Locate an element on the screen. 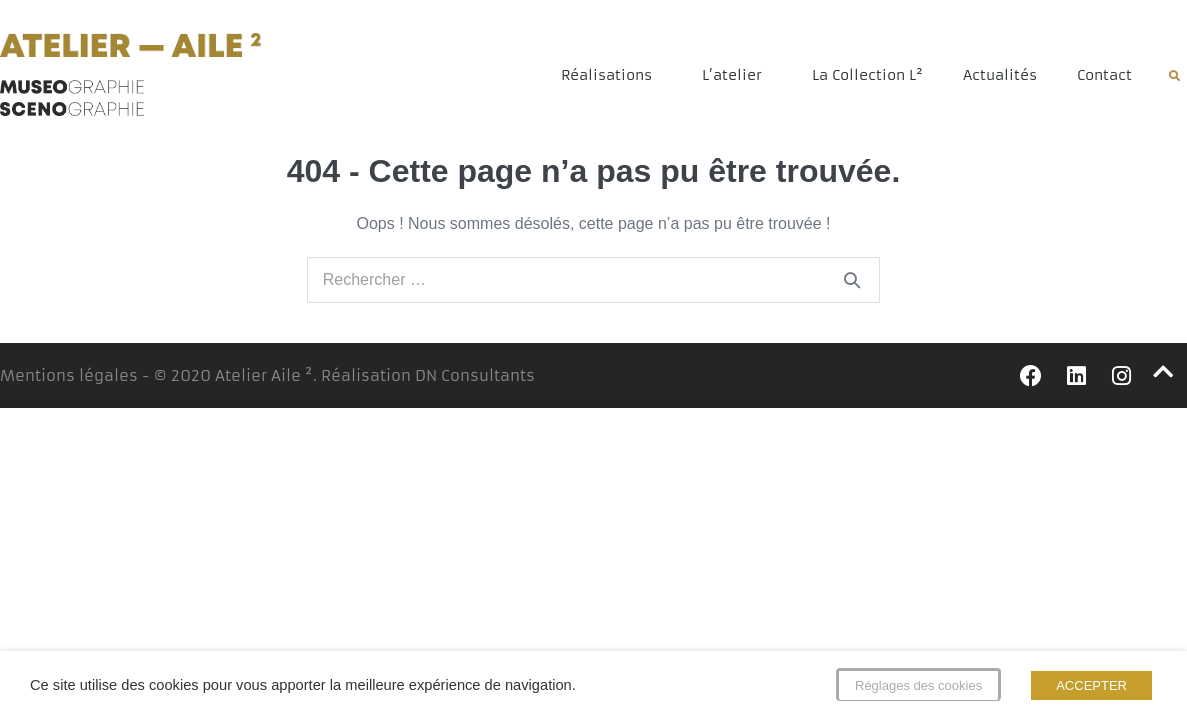 Image resolution: width=1187 pixels, height=720 pixels. Contact is located at coordinates (1104, 75).